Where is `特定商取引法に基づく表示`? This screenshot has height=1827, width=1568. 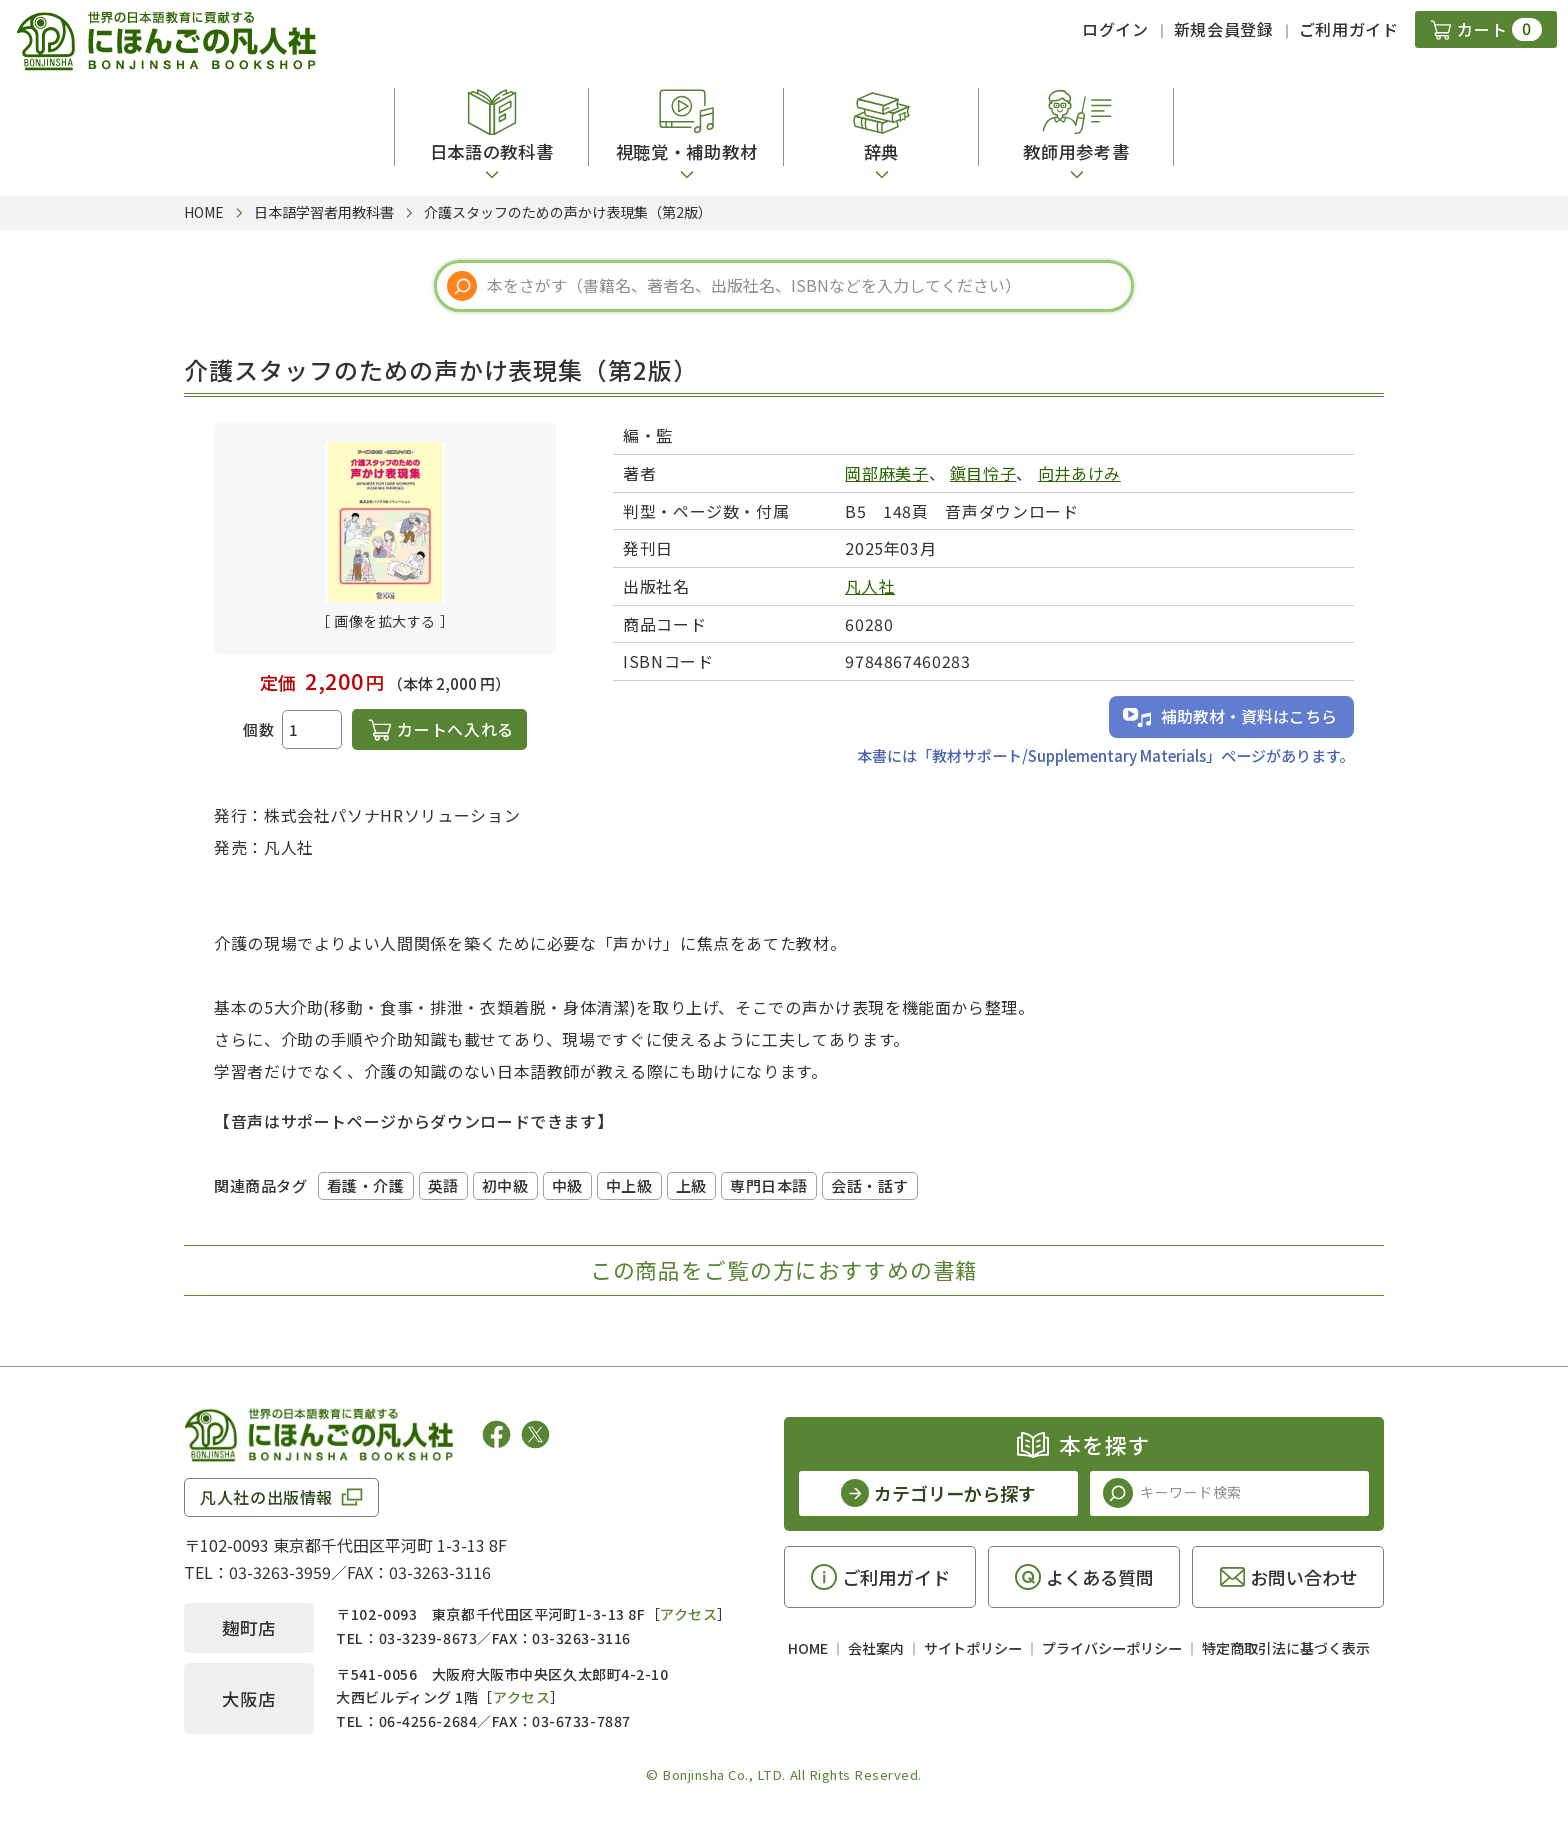 特定商取引法に基づく表示 is located at coordinates (1286, 1648).